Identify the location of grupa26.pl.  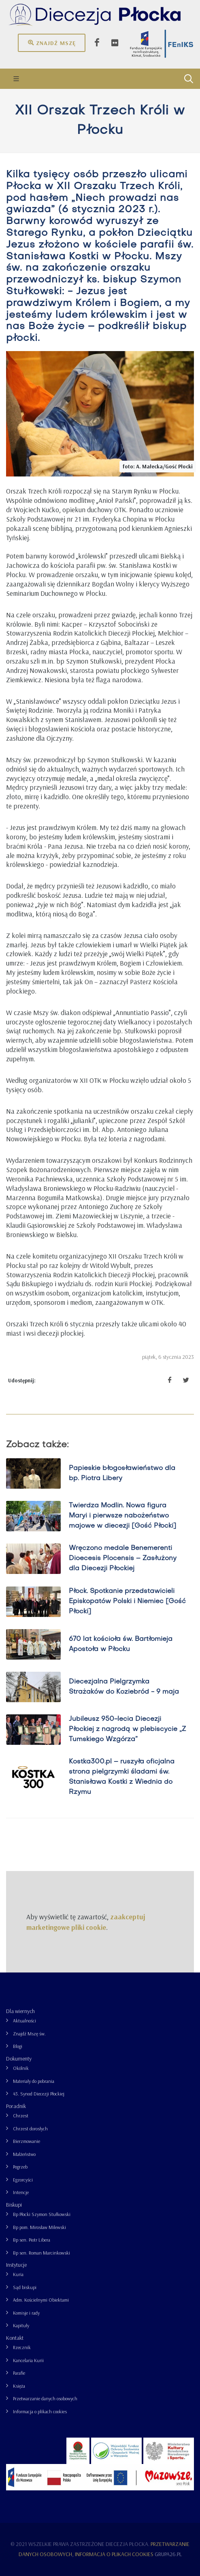
(168, 2554).